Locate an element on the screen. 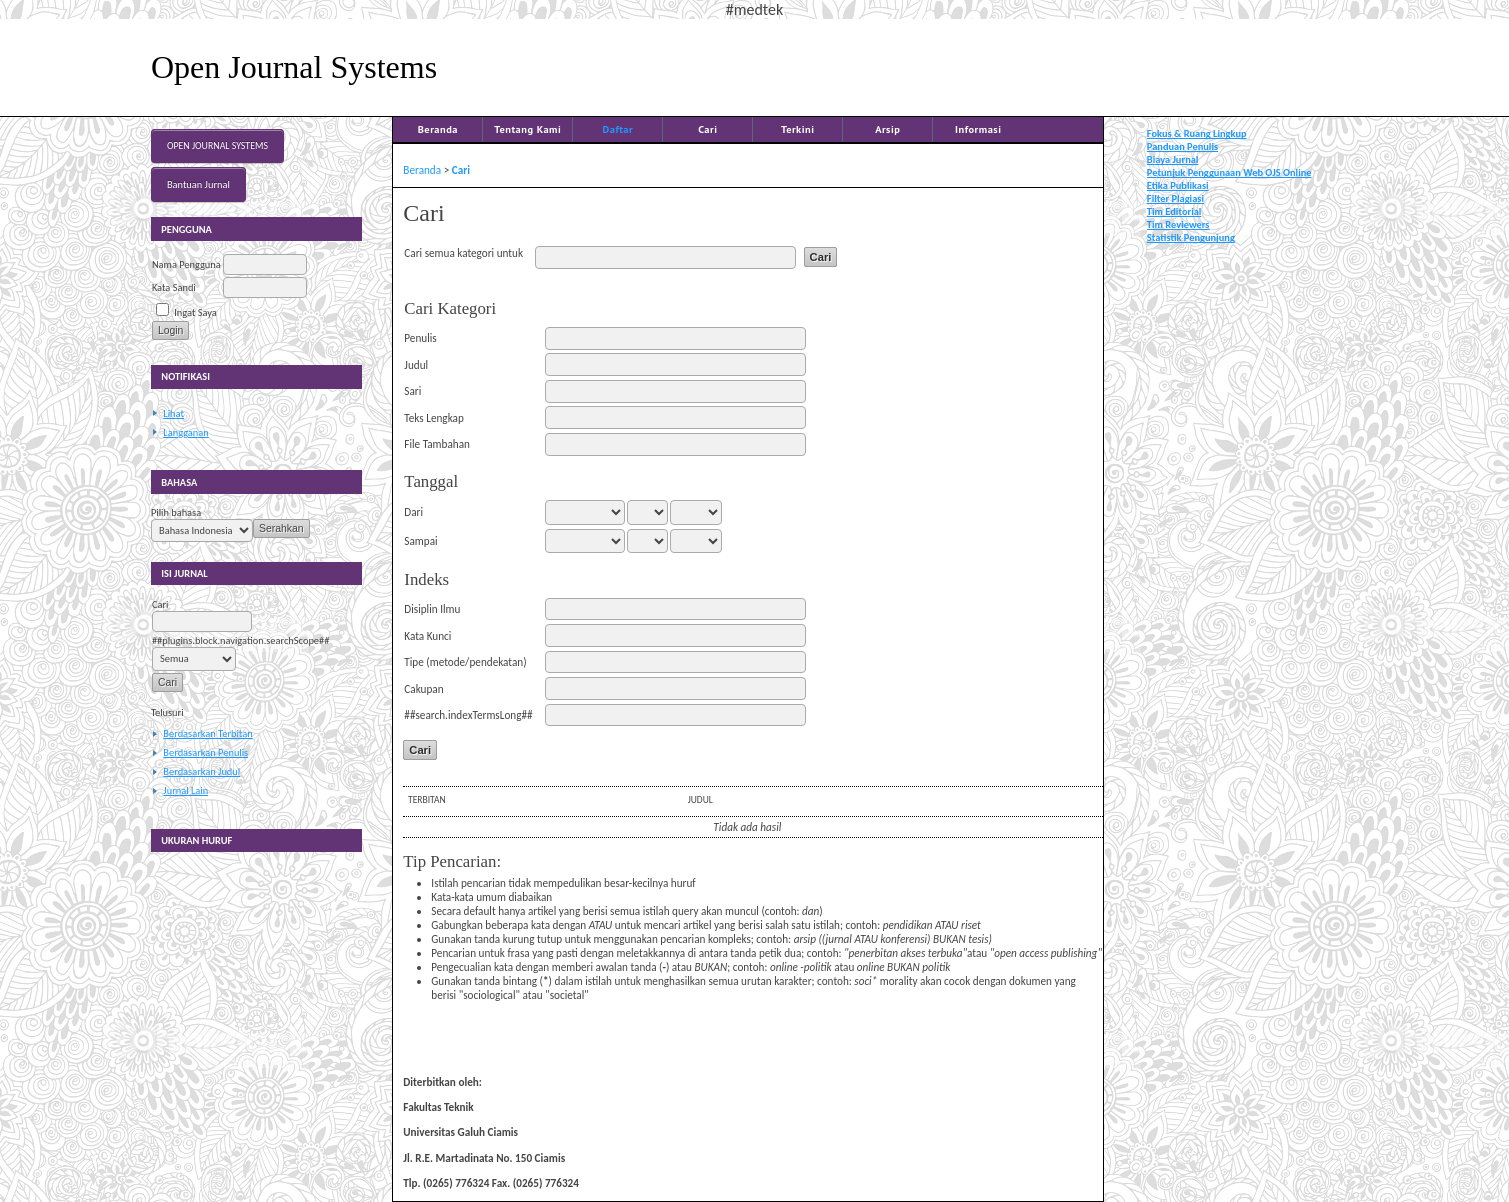 The height and width of the screenshot is (1202, 1509). Pilih bahasa is located at coordinates (176, 512).